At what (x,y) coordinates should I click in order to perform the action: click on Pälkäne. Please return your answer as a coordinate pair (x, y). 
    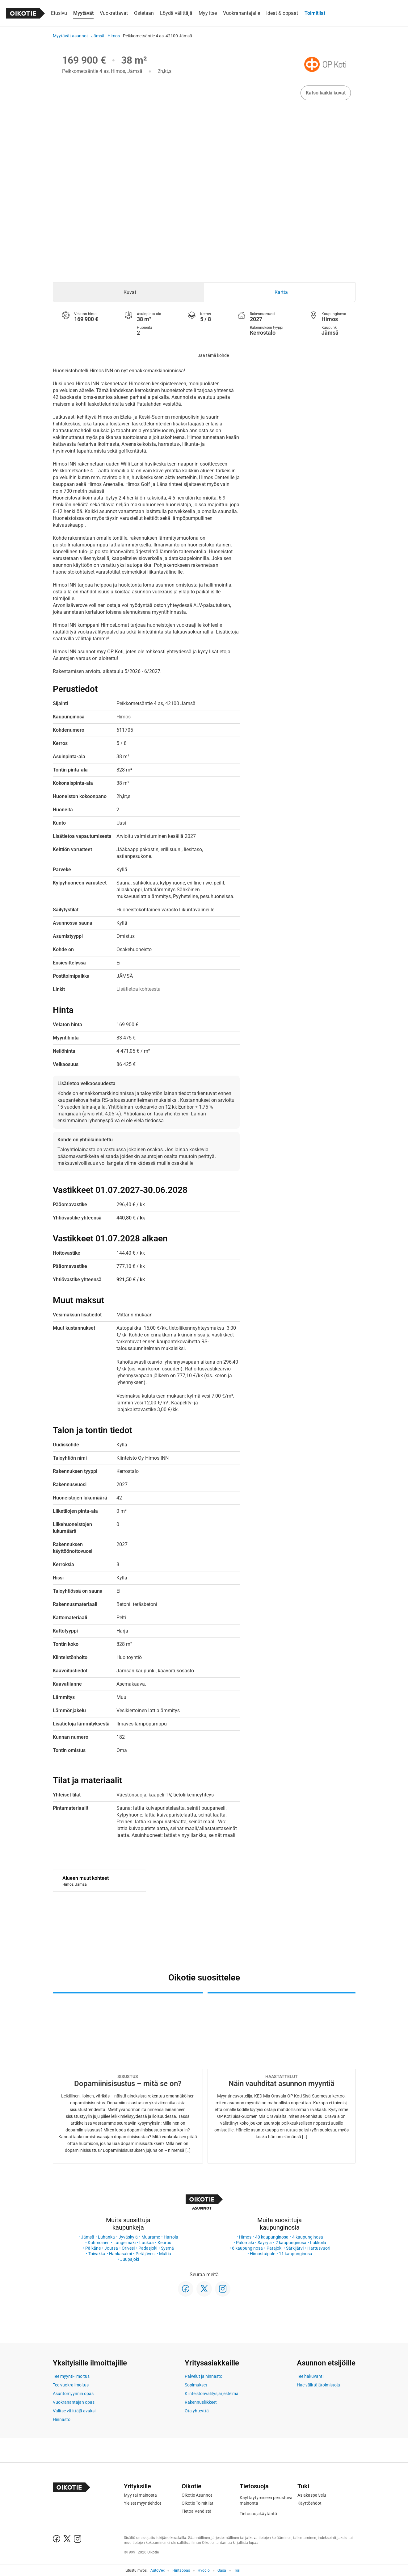
    Looking at the image, I should click on (93, 2248).